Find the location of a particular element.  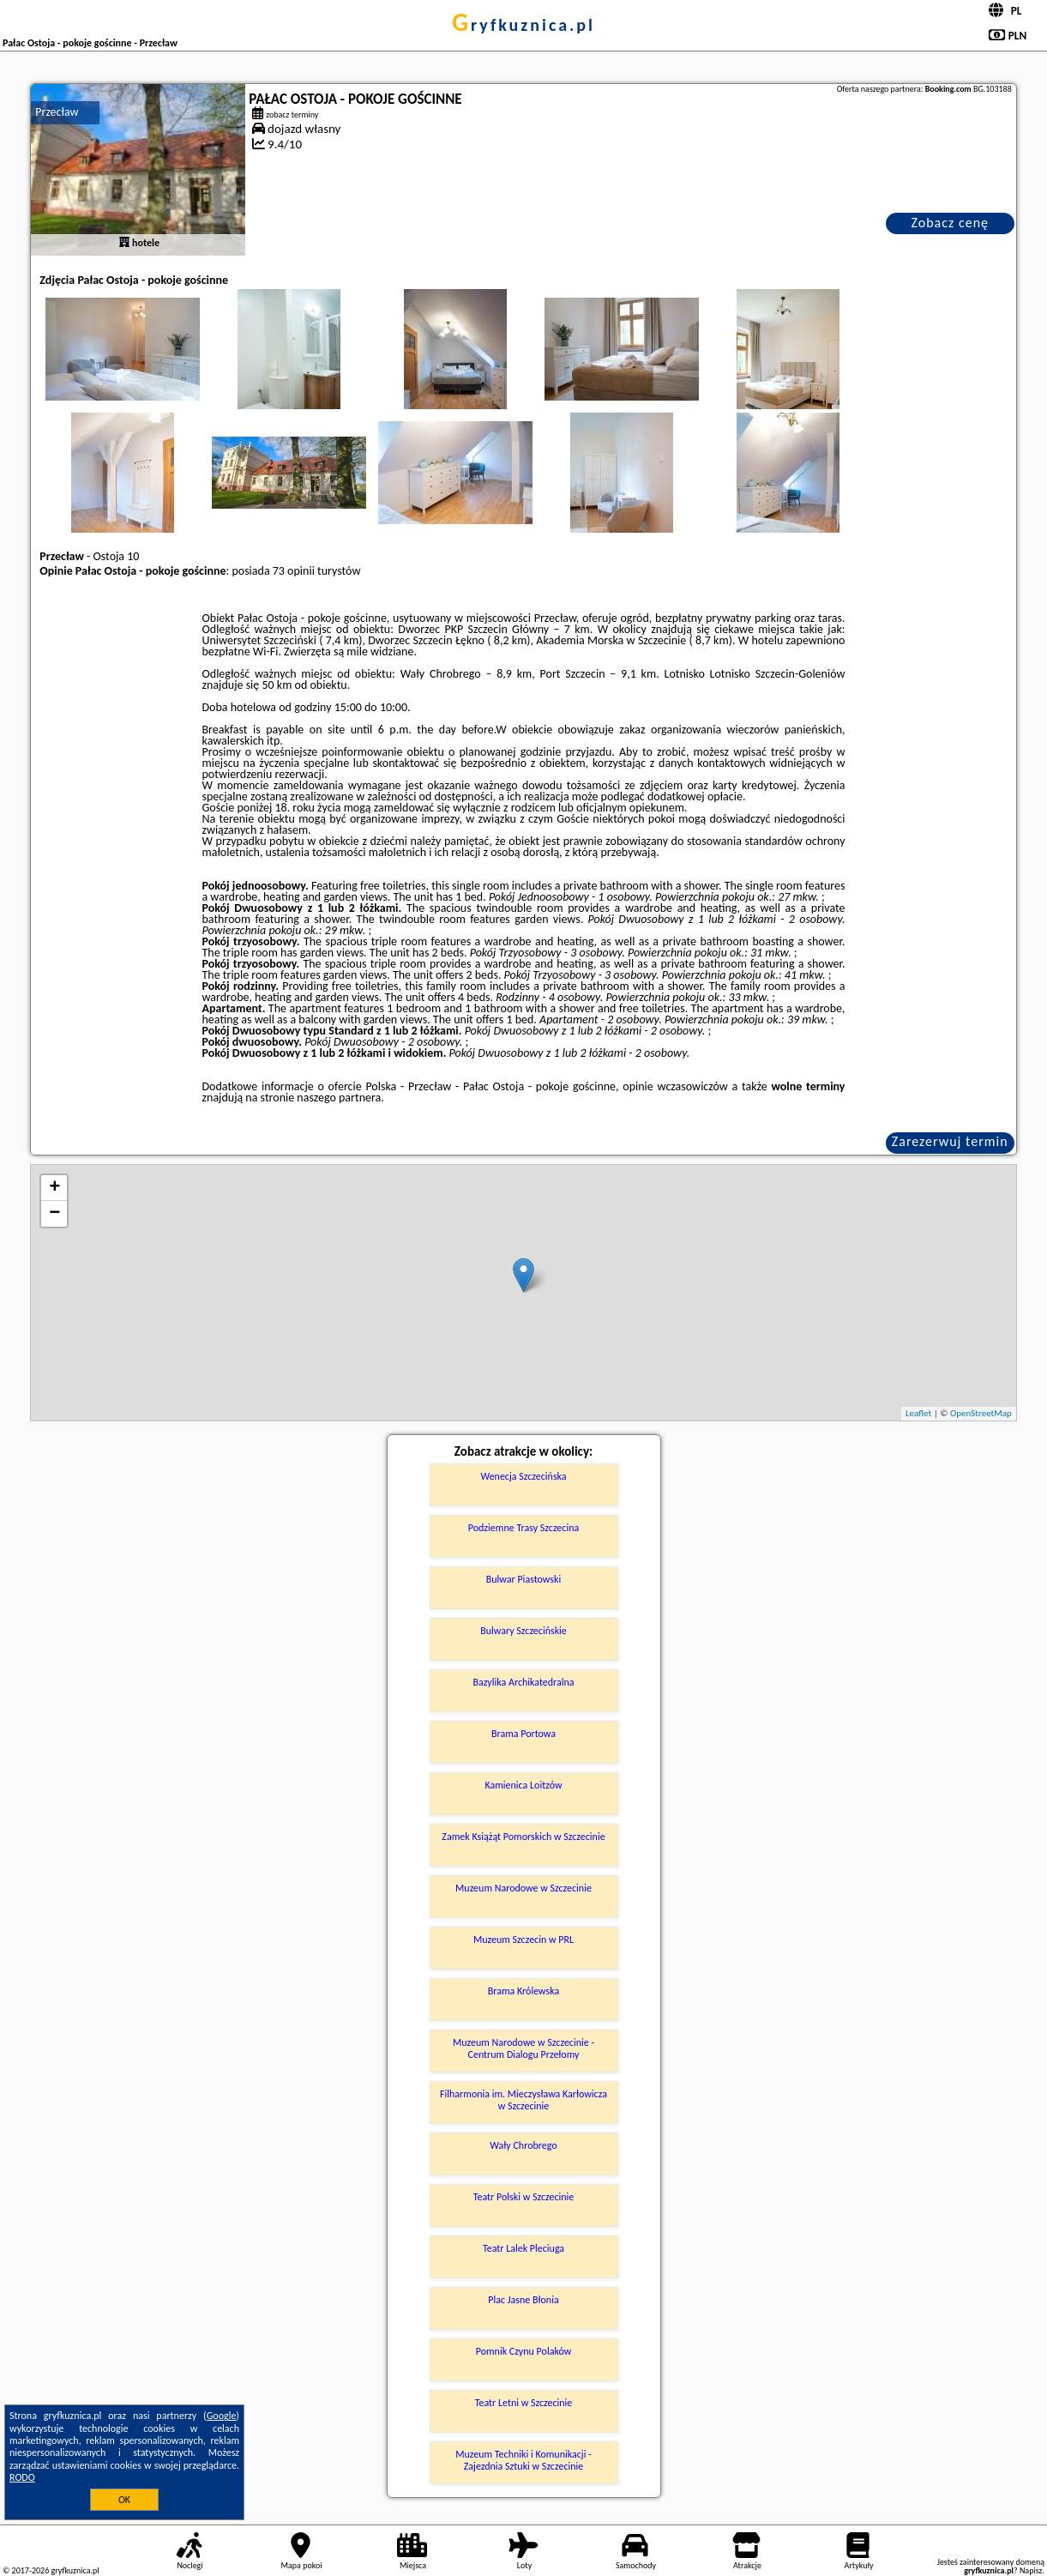

Brama Królewska is located at coordinates (523, 1991).